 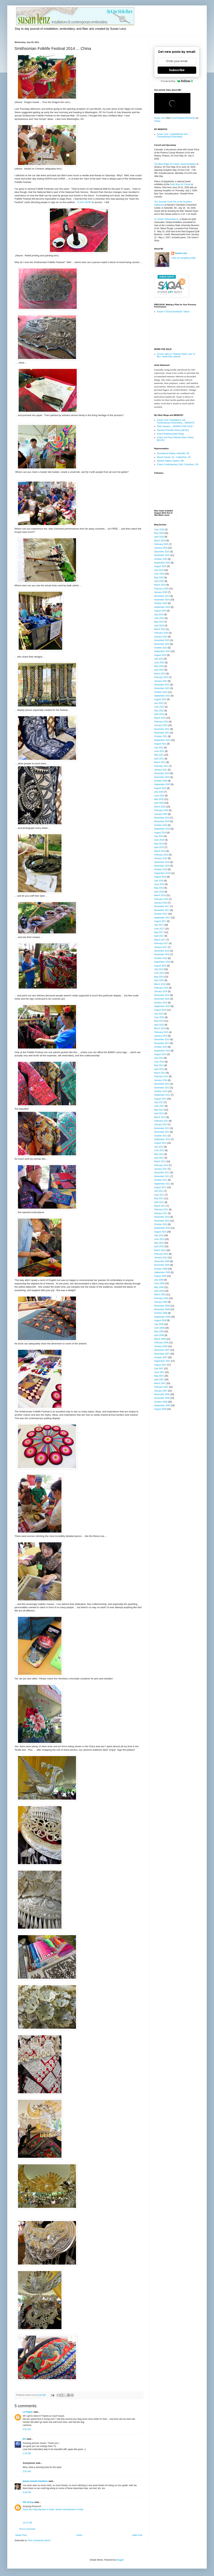 I want to click on May 2015, so click(x=159, y=1021).